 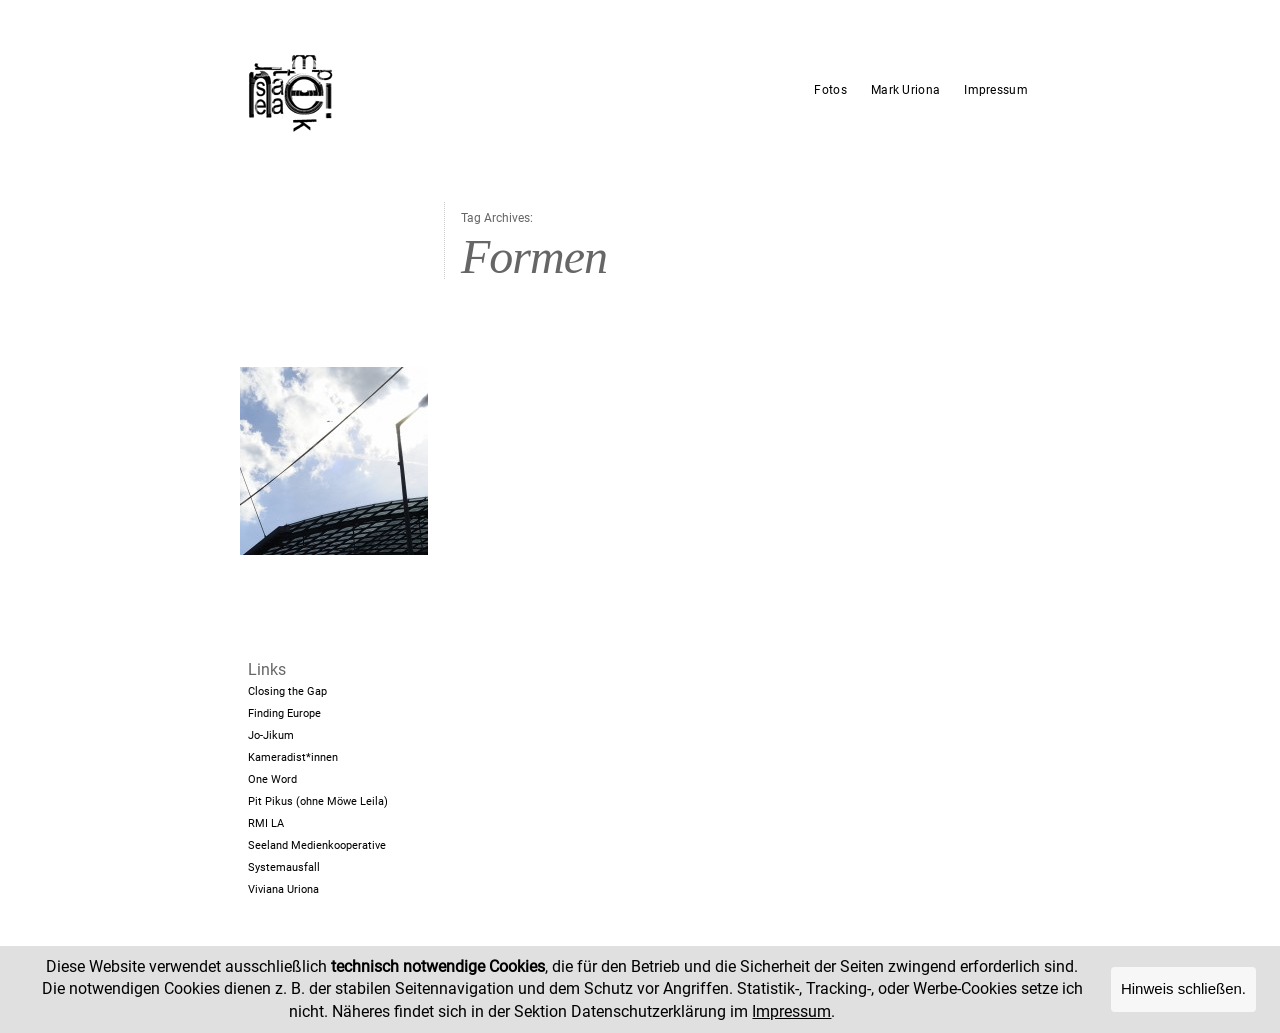 I want to click on Pit Pikus (ohne Möwe Leila), so click(x=318, y=801).